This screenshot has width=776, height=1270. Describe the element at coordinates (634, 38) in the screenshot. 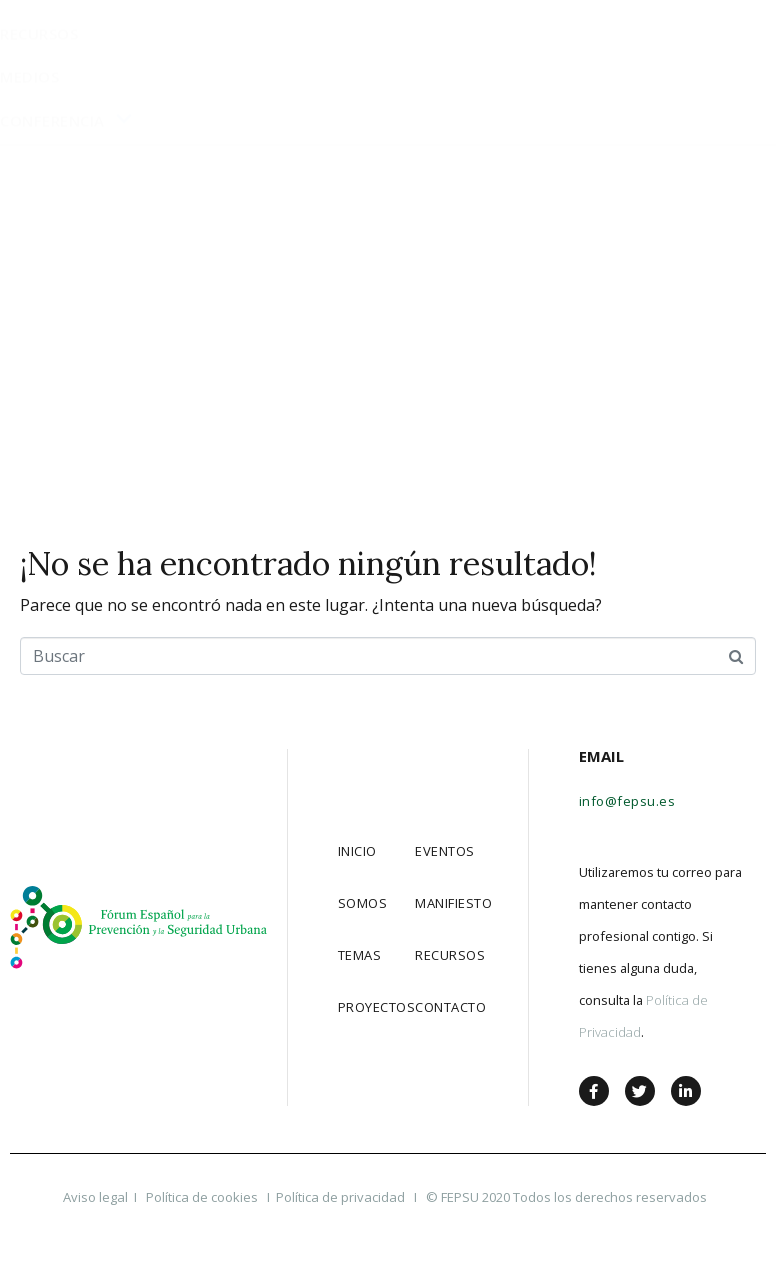

I see `[button]` at that location.